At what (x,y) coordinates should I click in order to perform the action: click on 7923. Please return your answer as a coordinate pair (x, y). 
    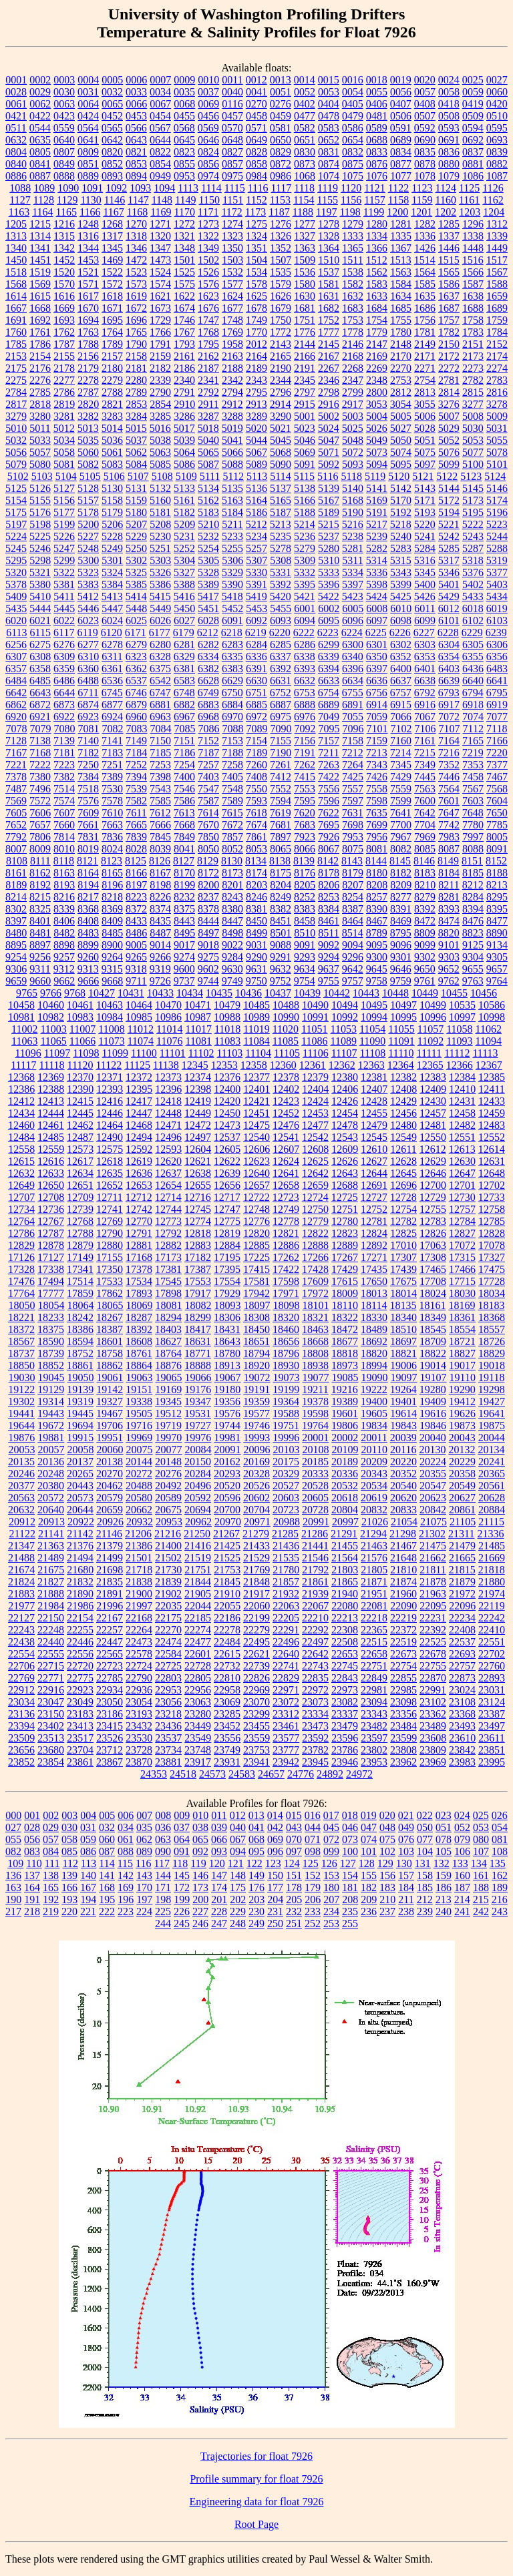
    Looking at the image, I should click on (304, 836).